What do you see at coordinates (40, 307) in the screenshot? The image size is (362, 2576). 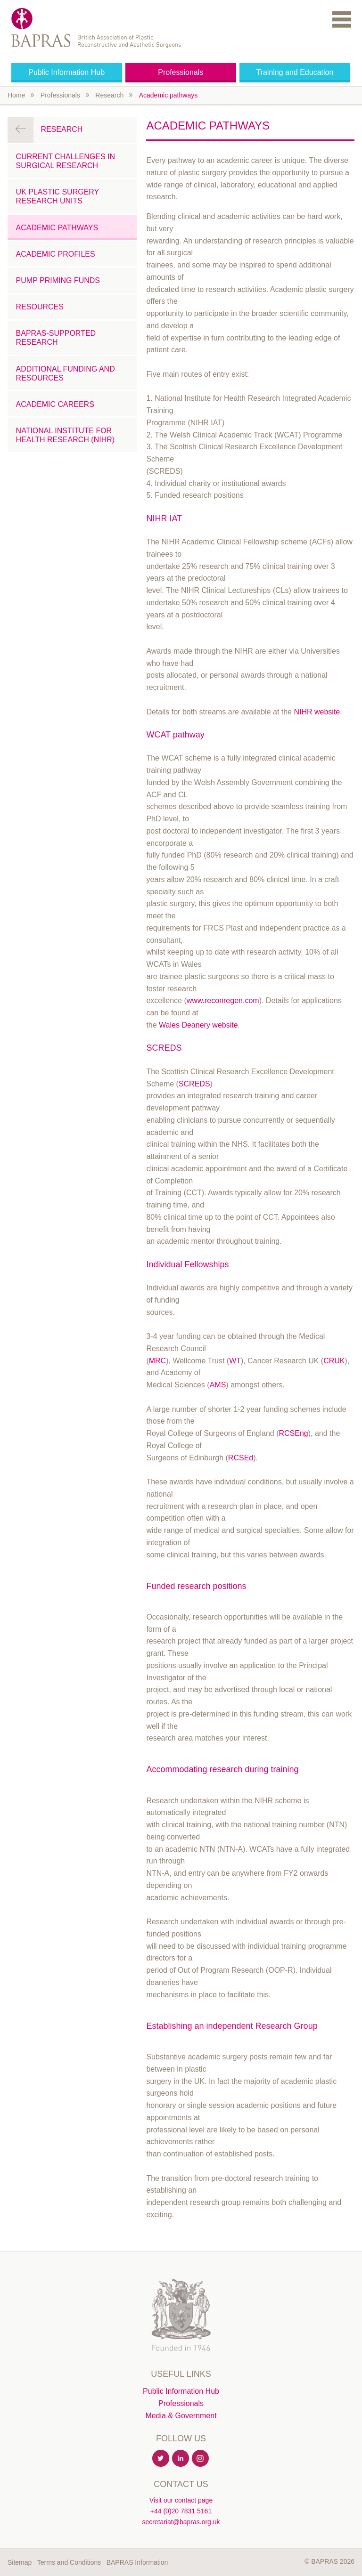 I see `Resources` at bounding box center [40, 307].